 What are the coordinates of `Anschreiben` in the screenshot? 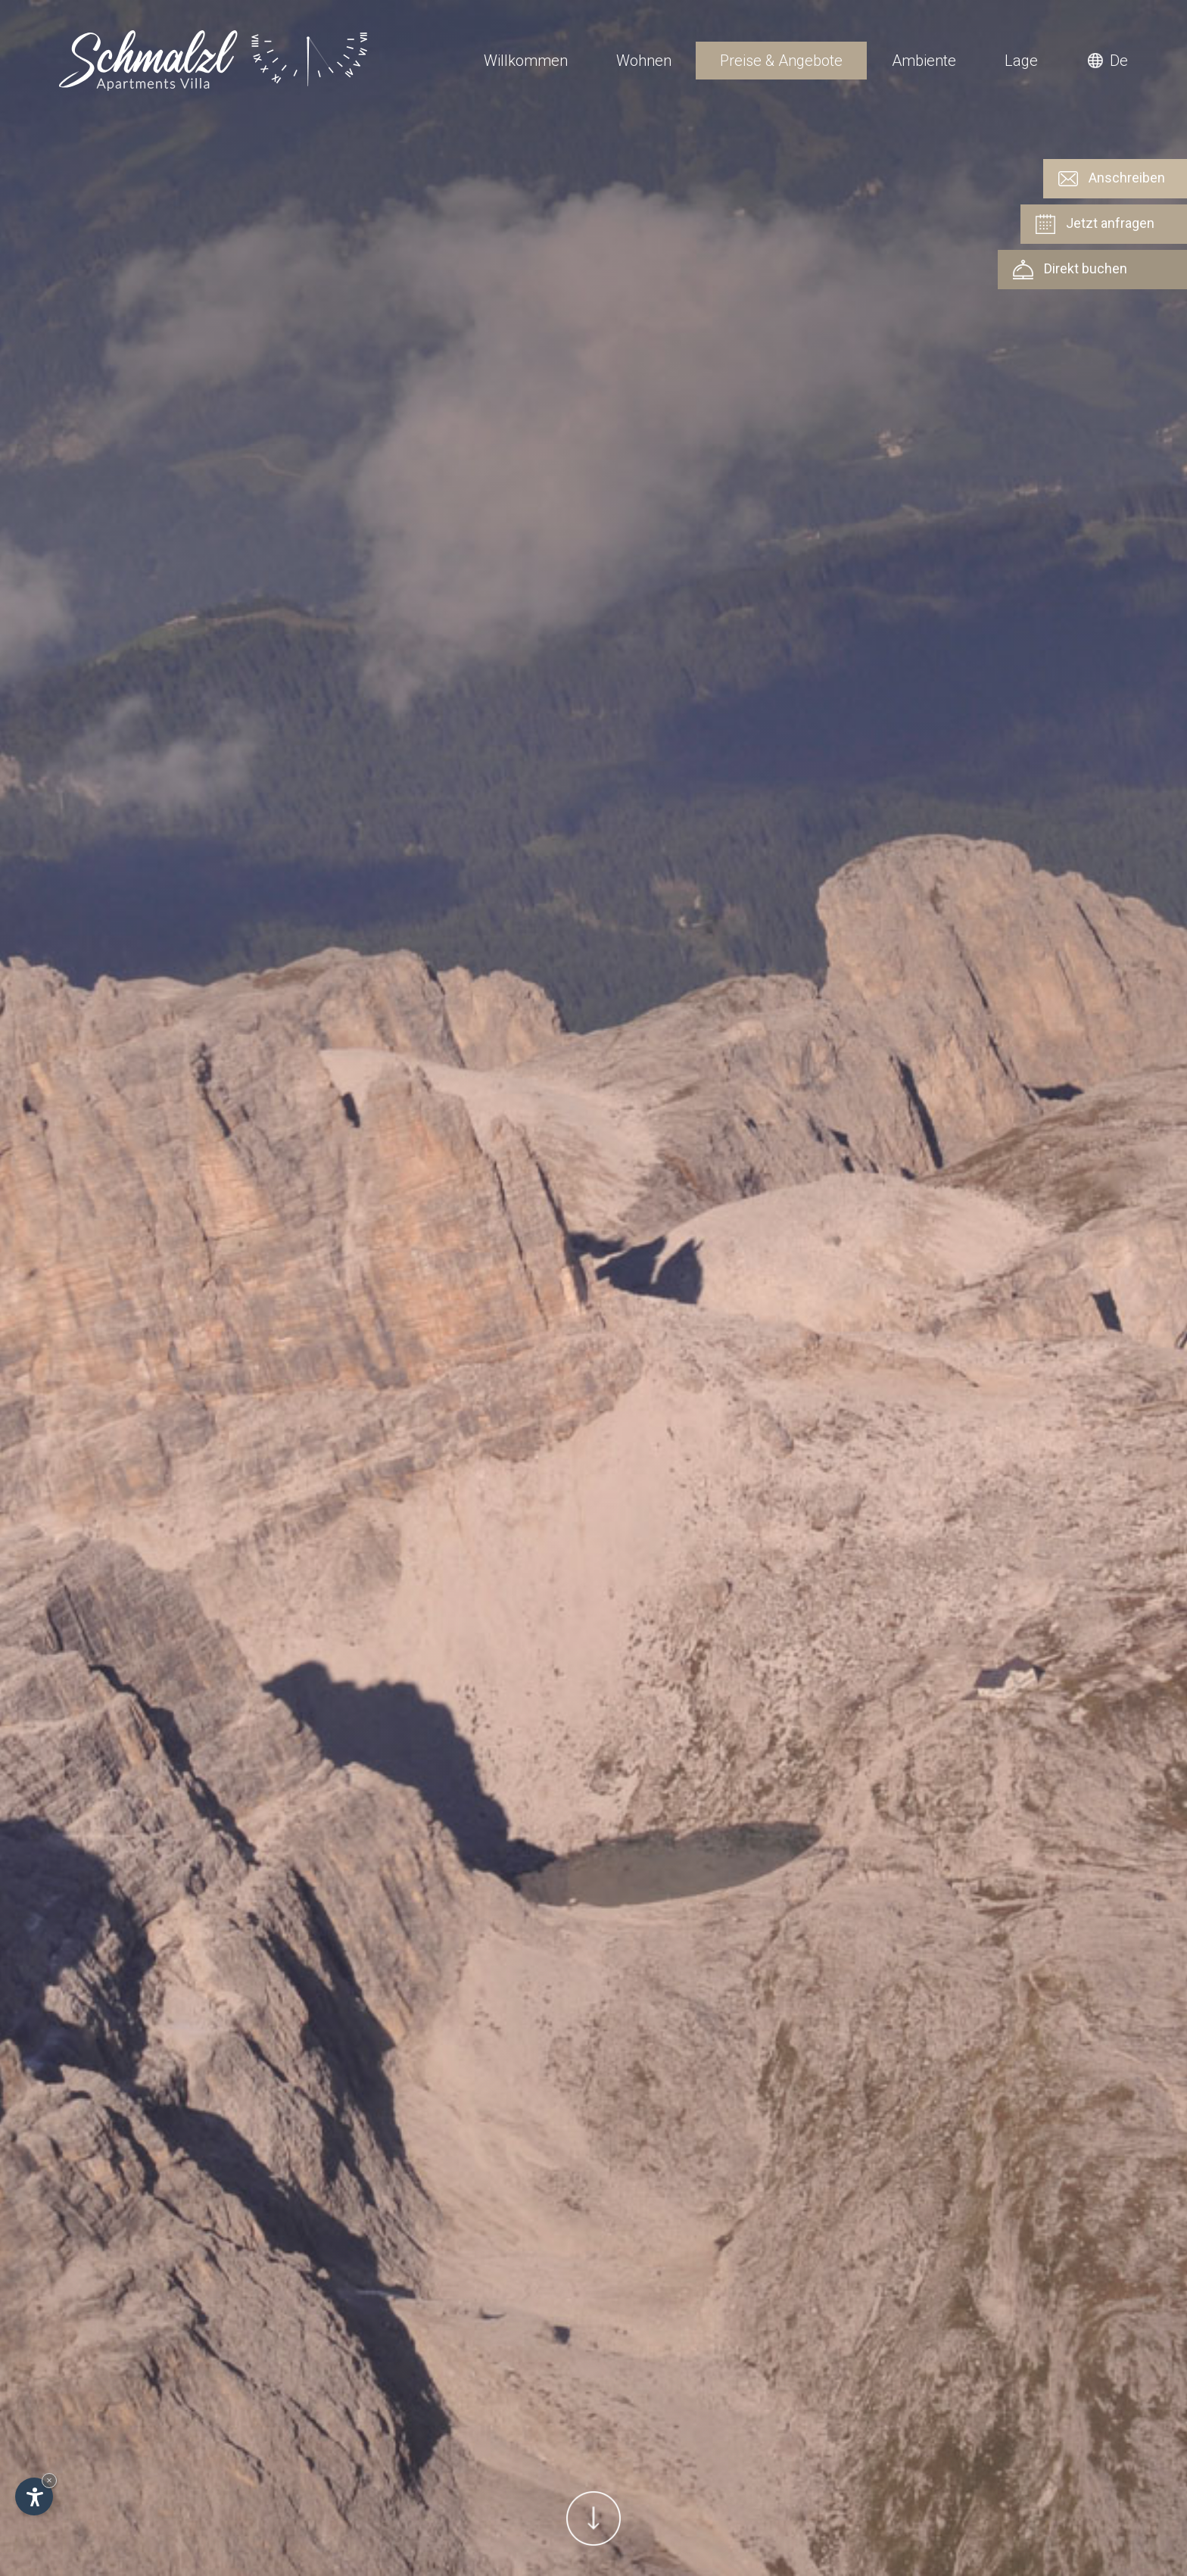 It's located at (1111, 179).